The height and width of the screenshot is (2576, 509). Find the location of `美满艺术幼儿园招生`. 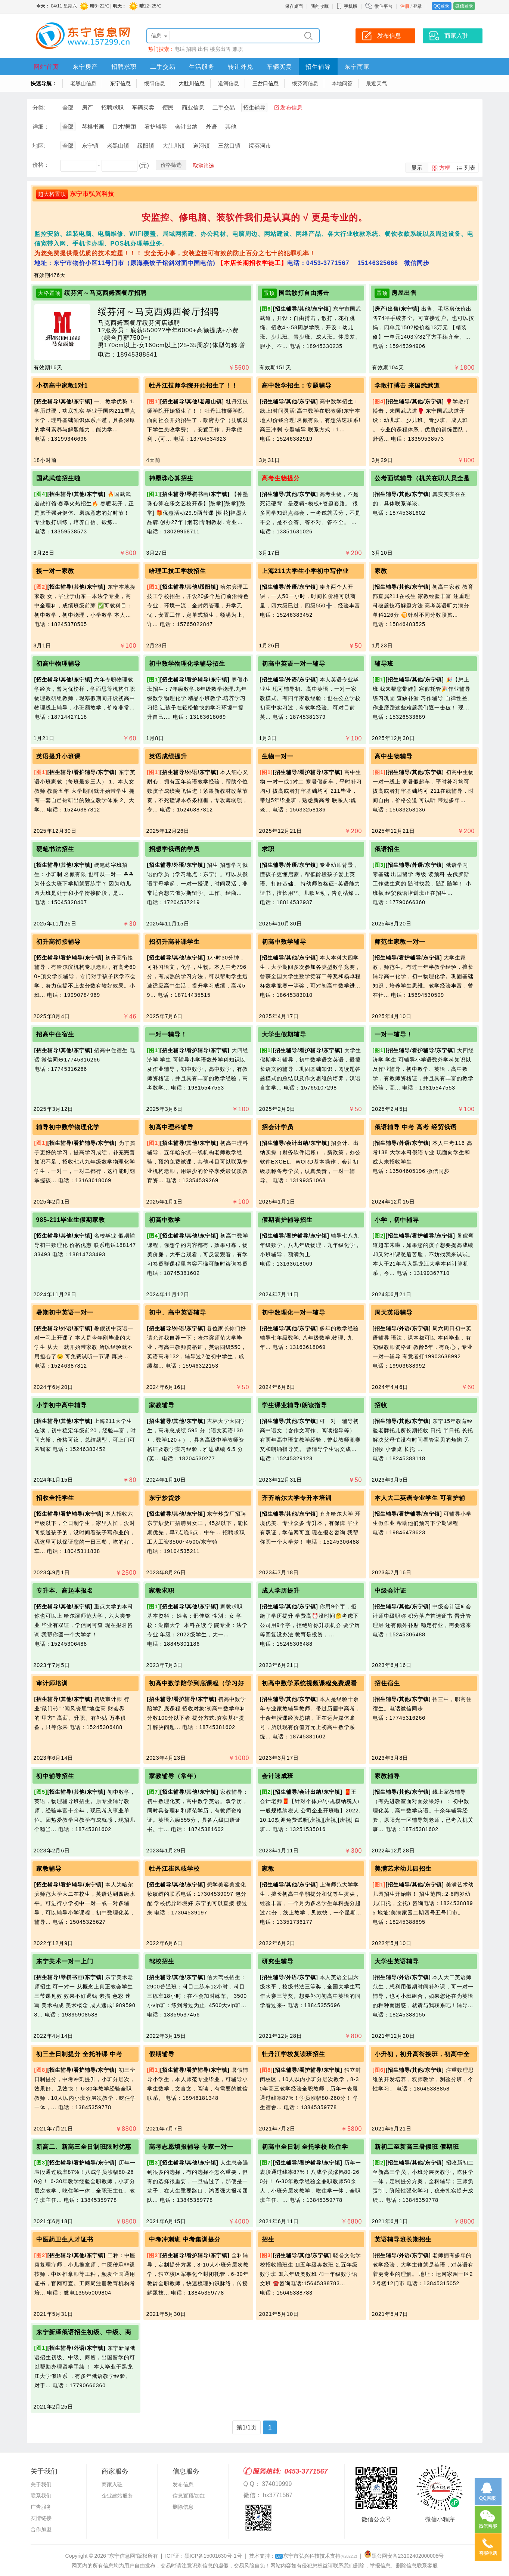

美满艺术幼儿园招生 is located at coordinates (403, 1868).